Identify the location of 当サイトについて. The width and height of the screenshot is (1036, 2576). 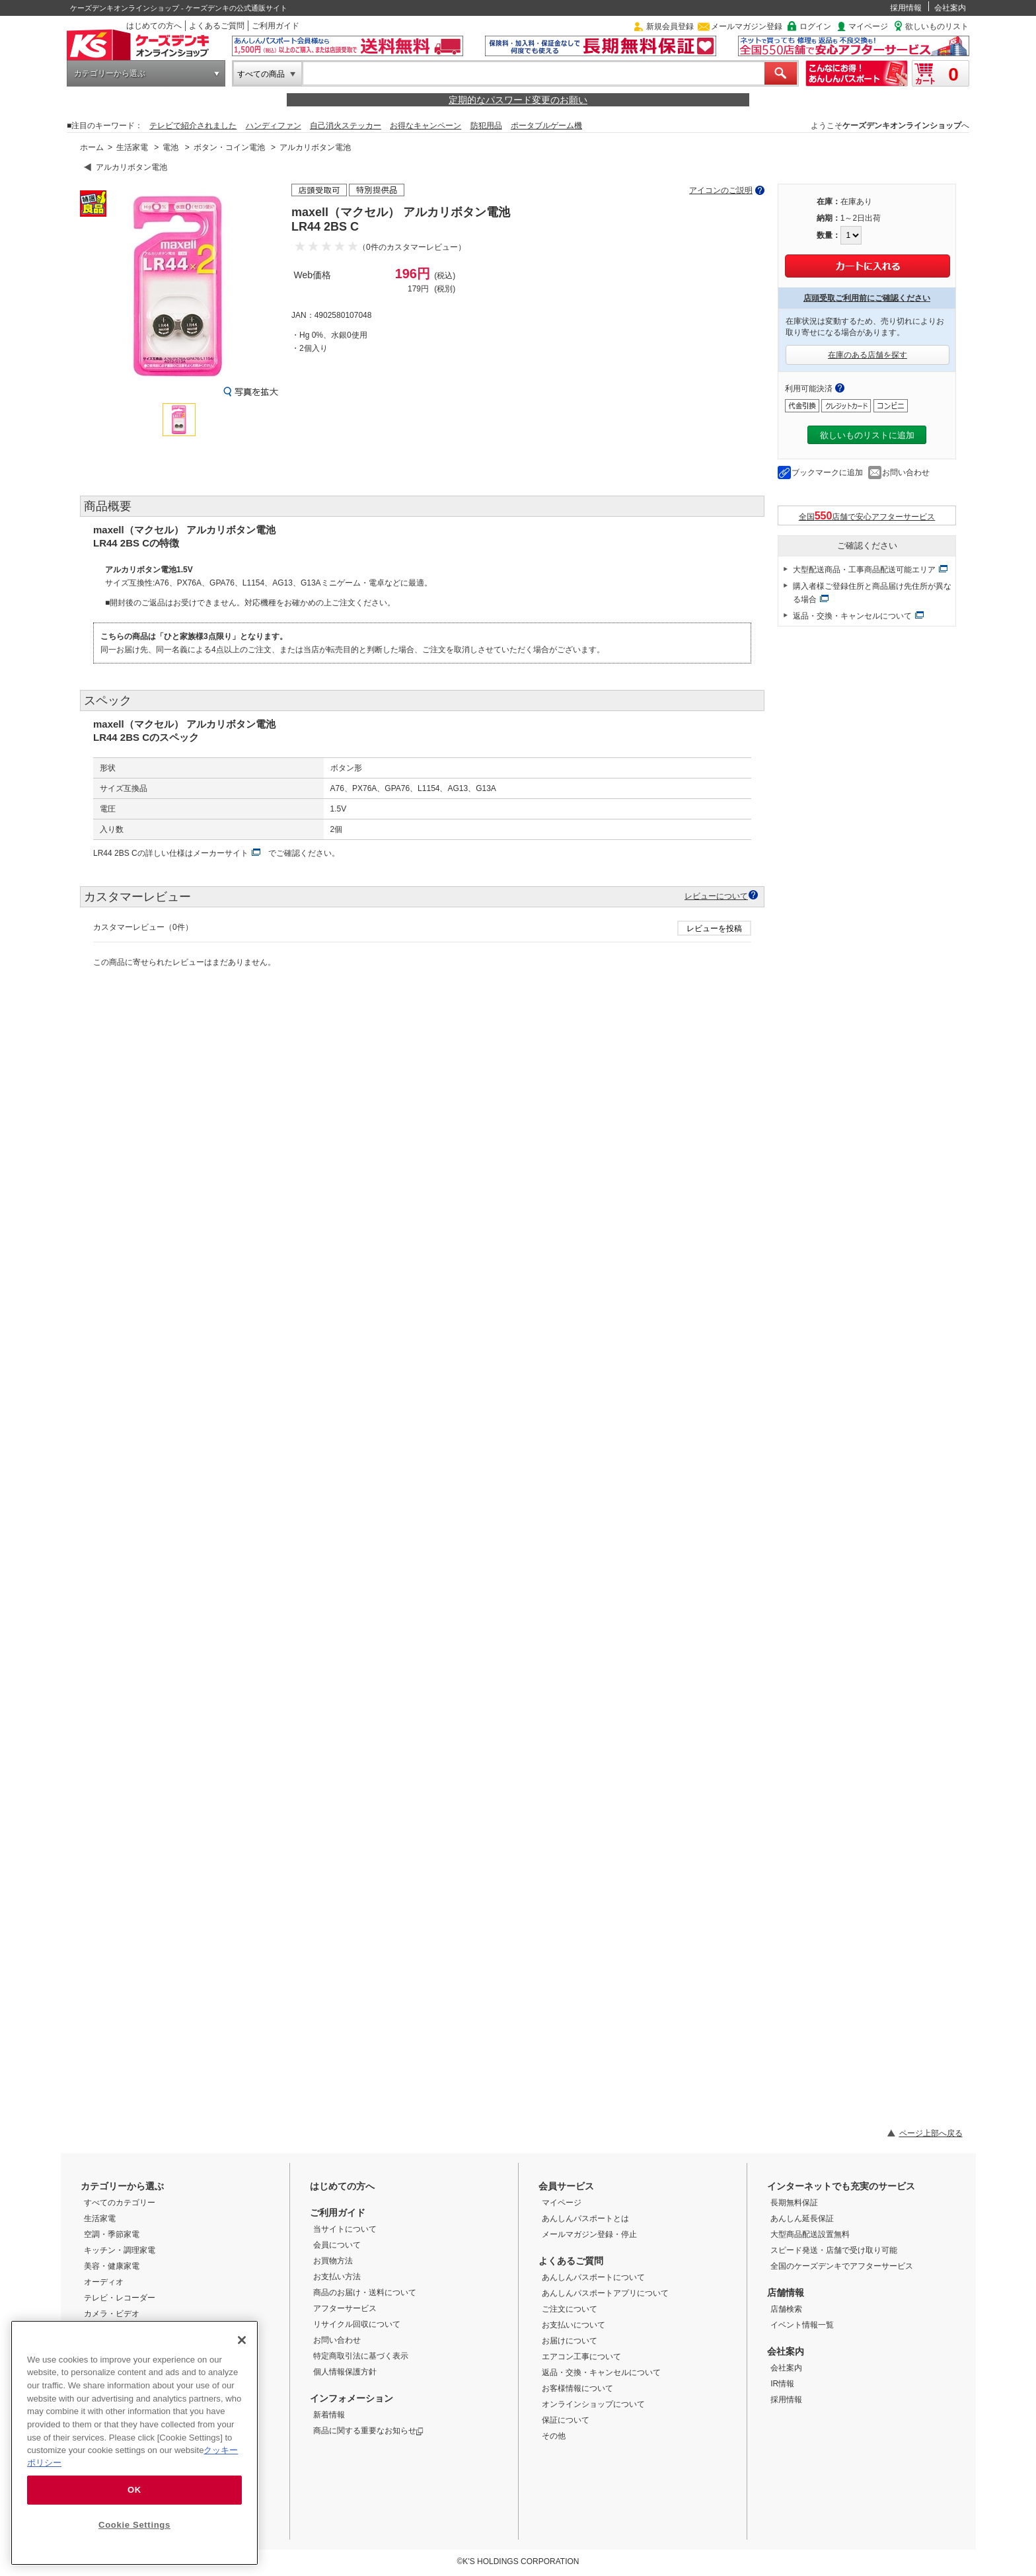
(345, 2229).